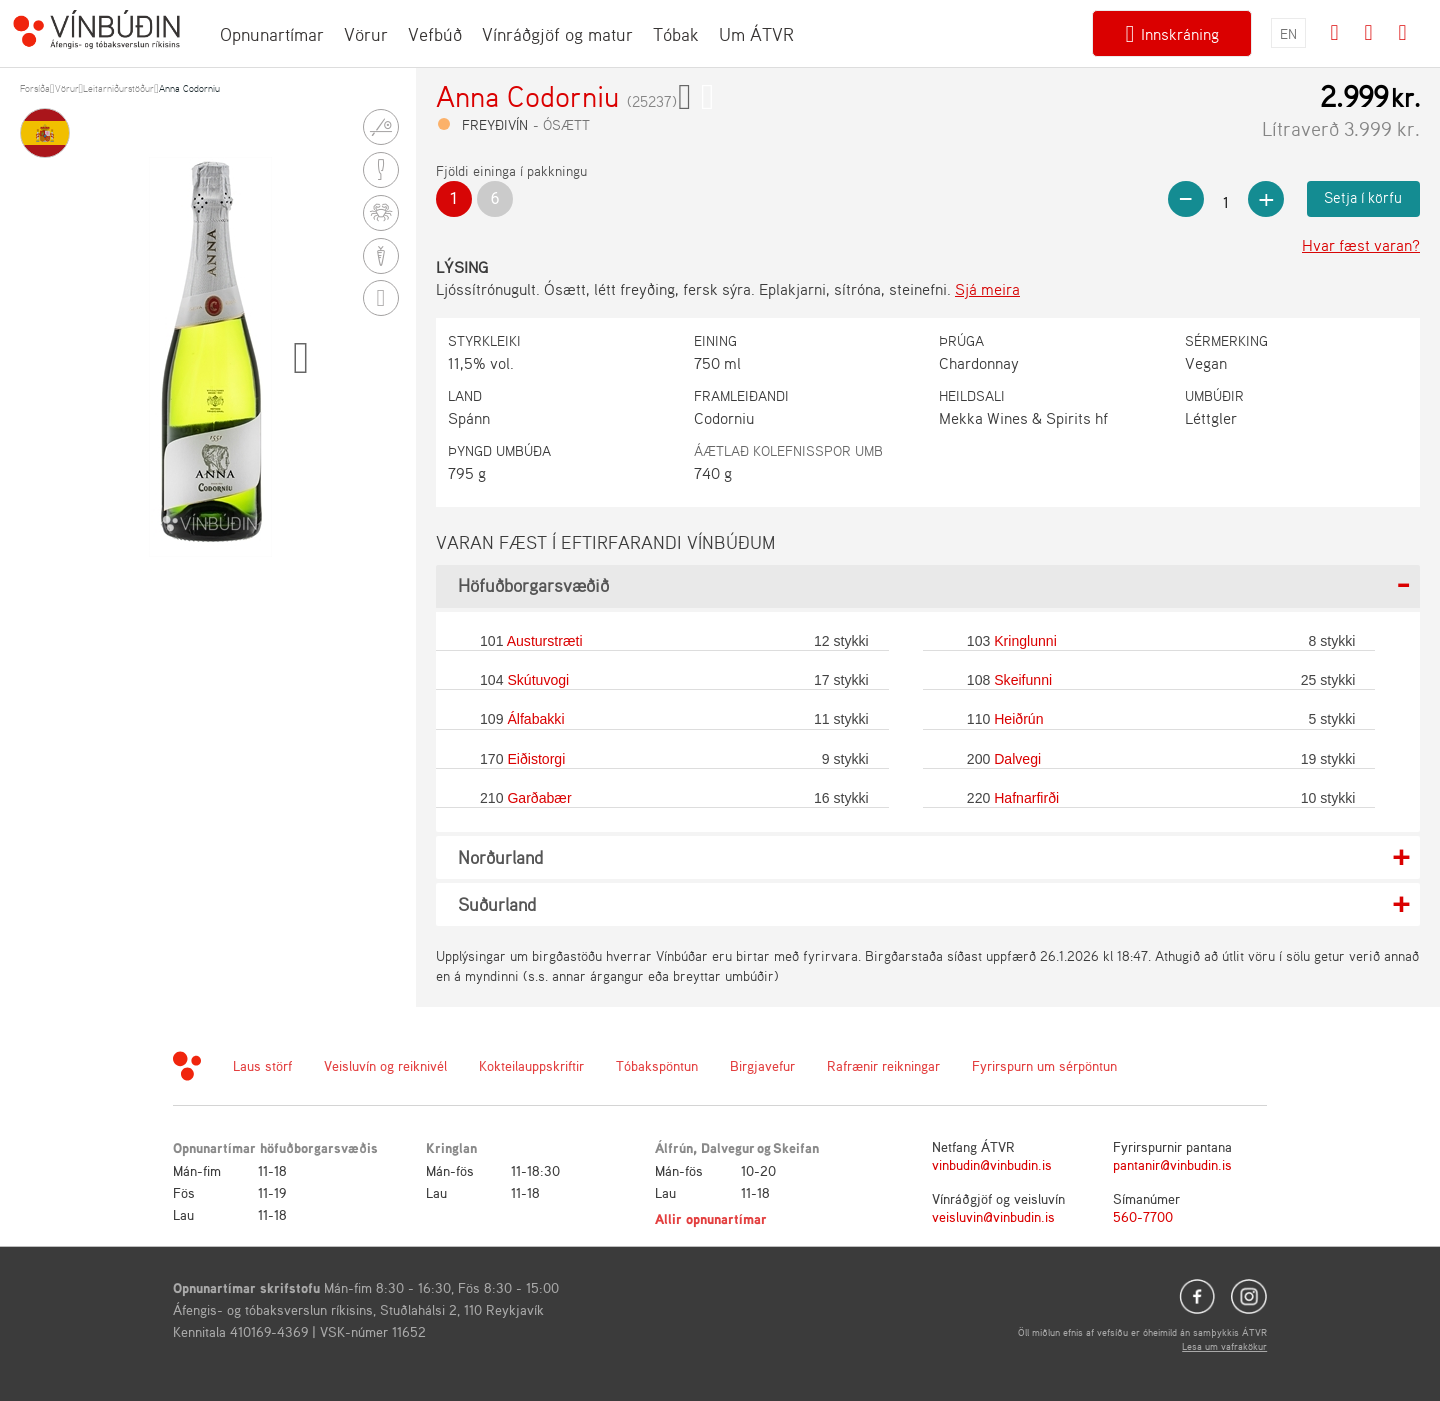  Describe the element at coordinates (1172, 1164) in the screenshot. I see `pantanir@vinbudin.is` at that location.